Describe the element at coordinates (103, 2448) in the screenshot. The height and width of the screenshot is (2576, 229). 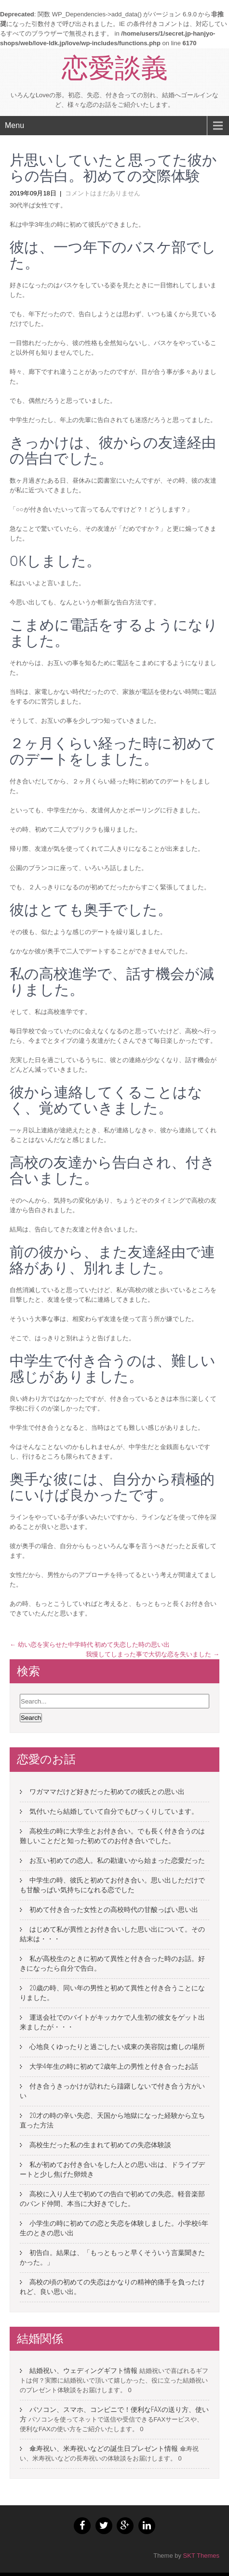
I see `傘寿祝い、米寿祝いなどの誕生日プレゼント情報` at that location.